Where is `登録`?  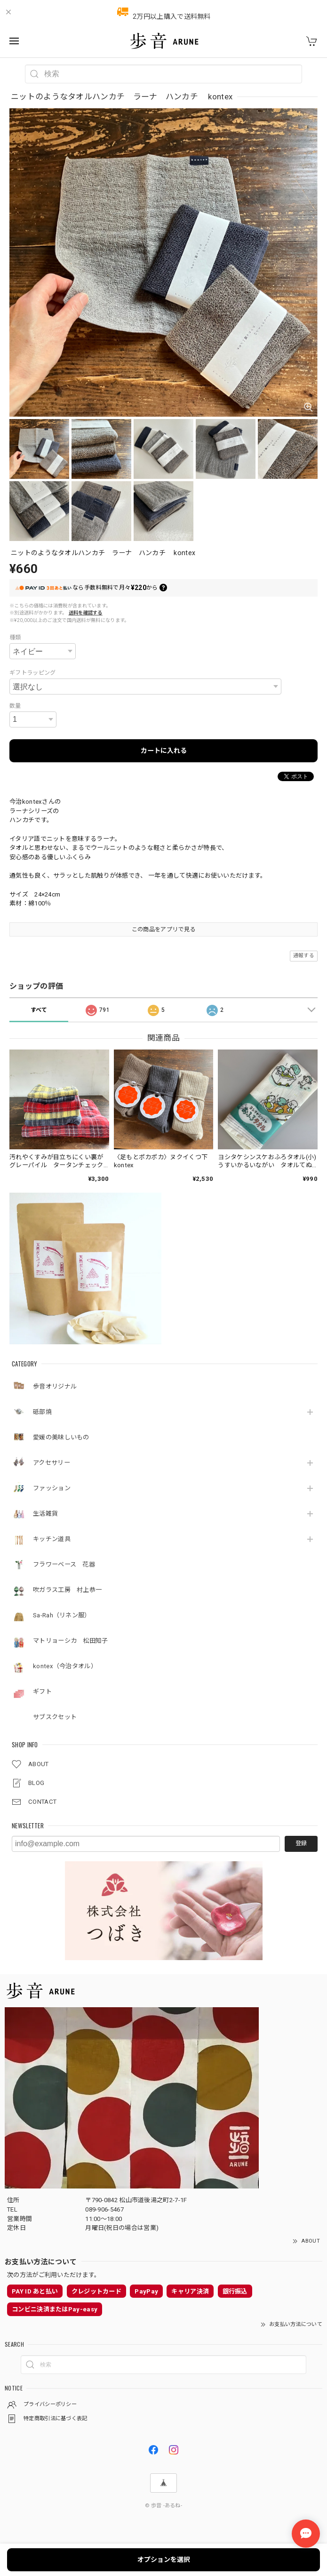
登録 is located at coordinates (301, 1843).